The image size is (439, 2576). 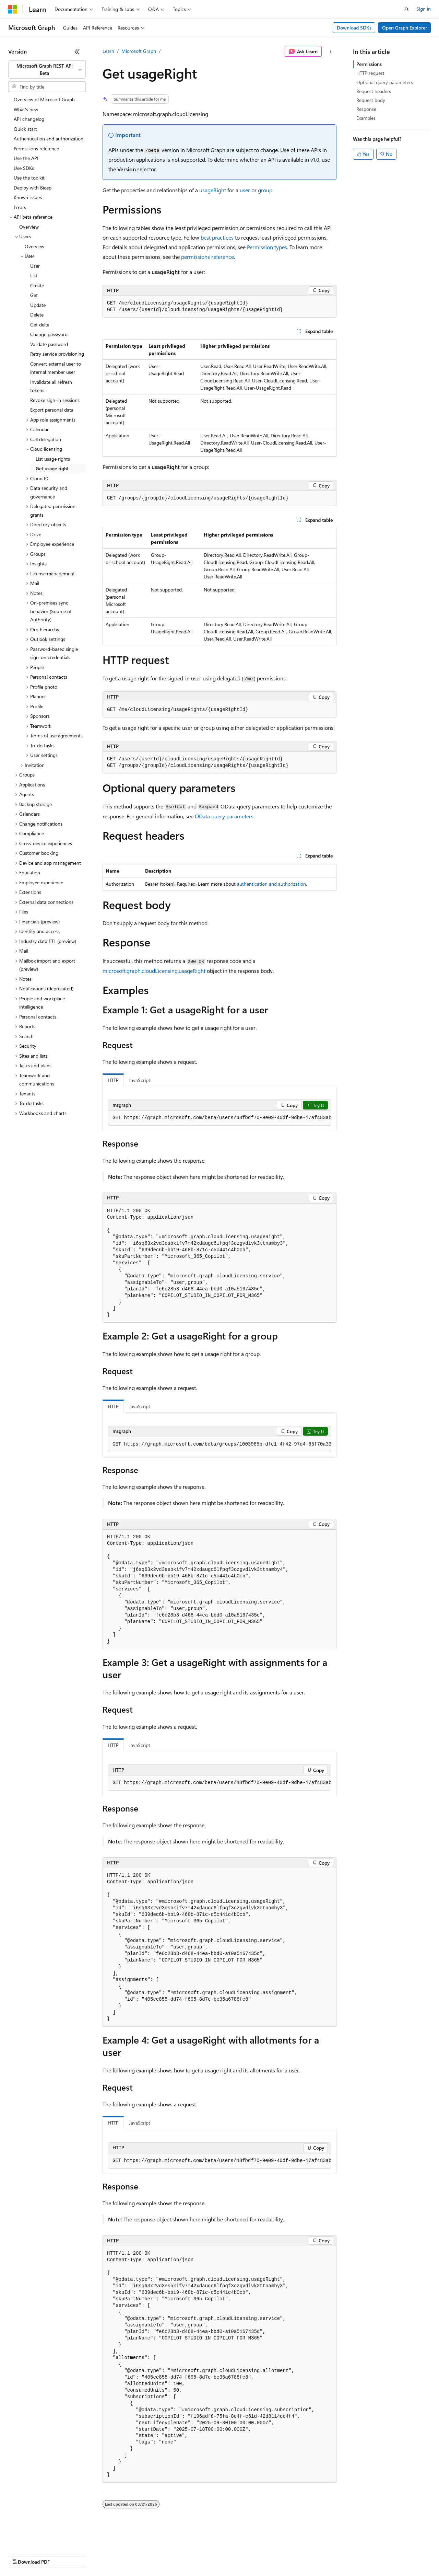 I want to click on Known issues [treeitem], so click(x=28, y=197).